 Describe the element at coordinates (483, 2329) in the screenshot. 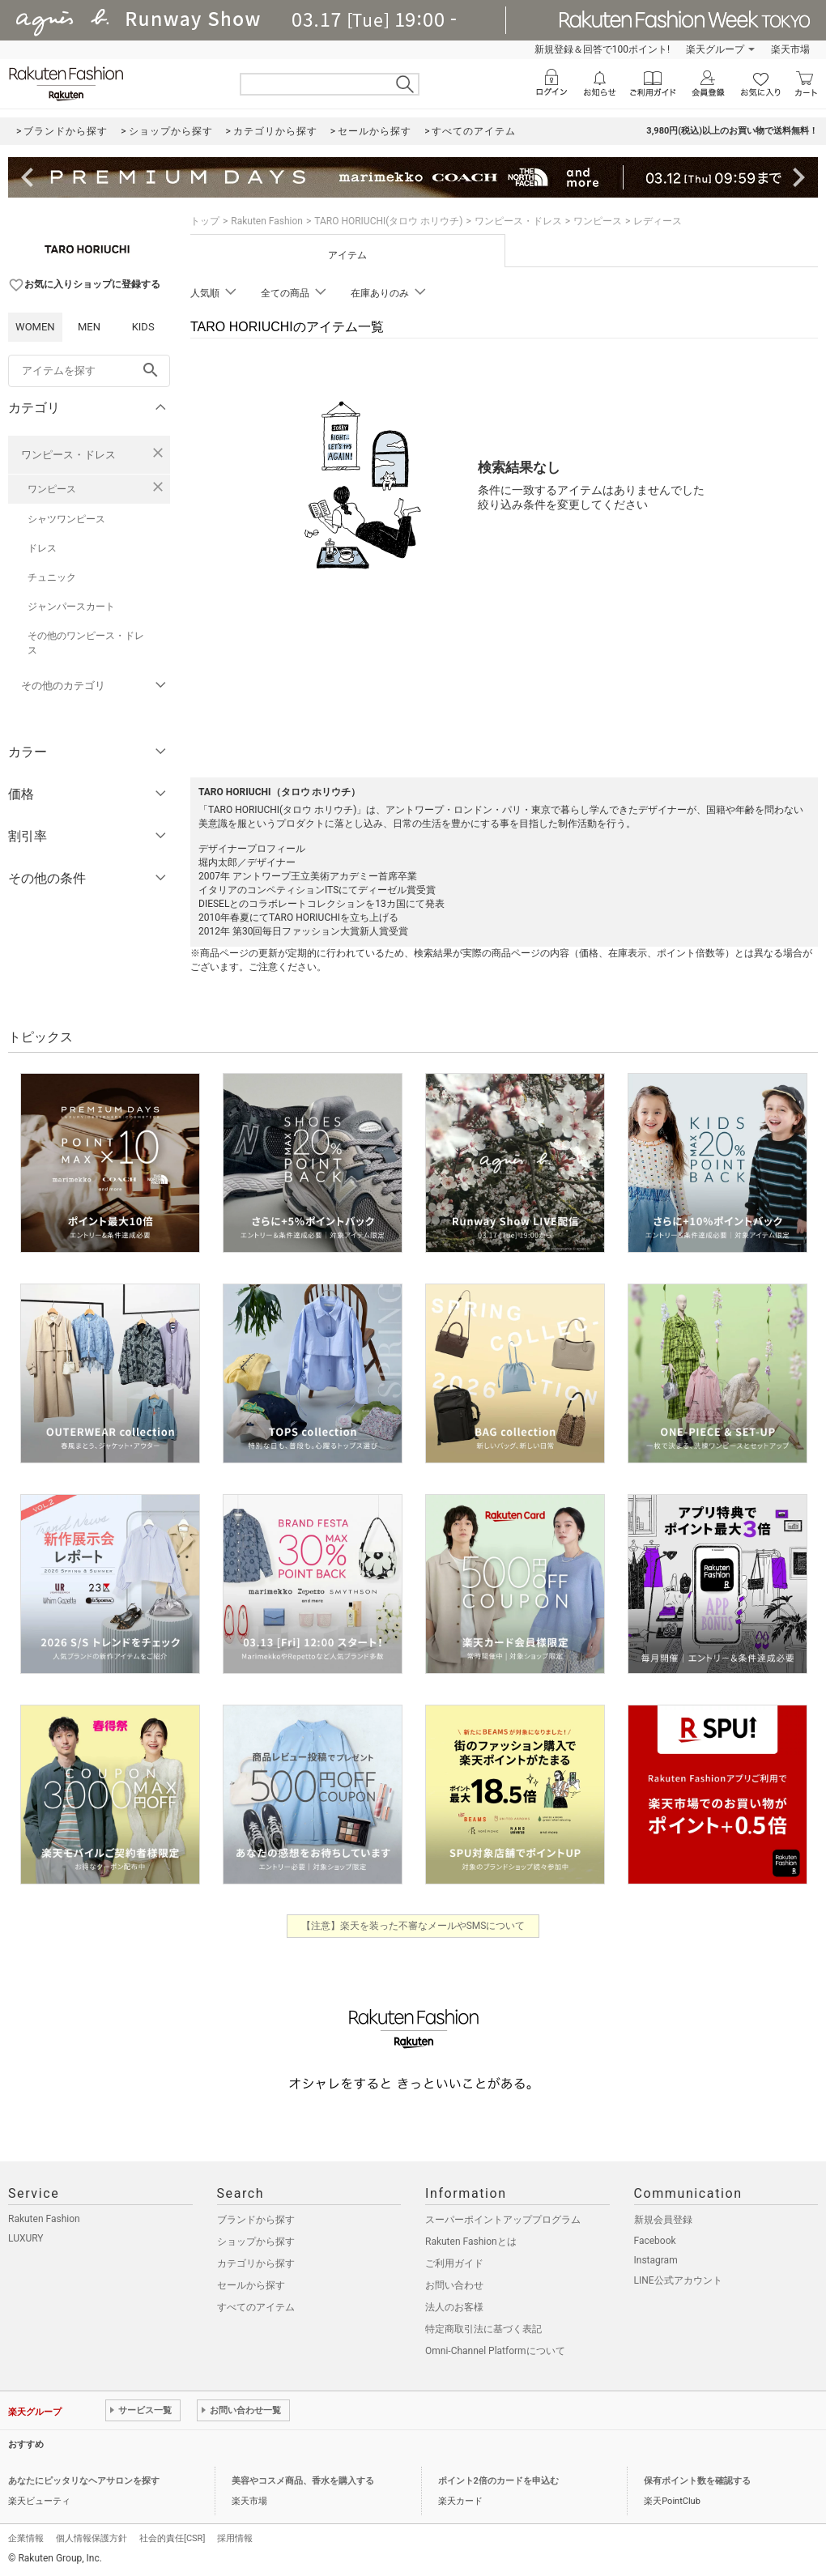

I see `特定商取引法に基づく表記` at that location.